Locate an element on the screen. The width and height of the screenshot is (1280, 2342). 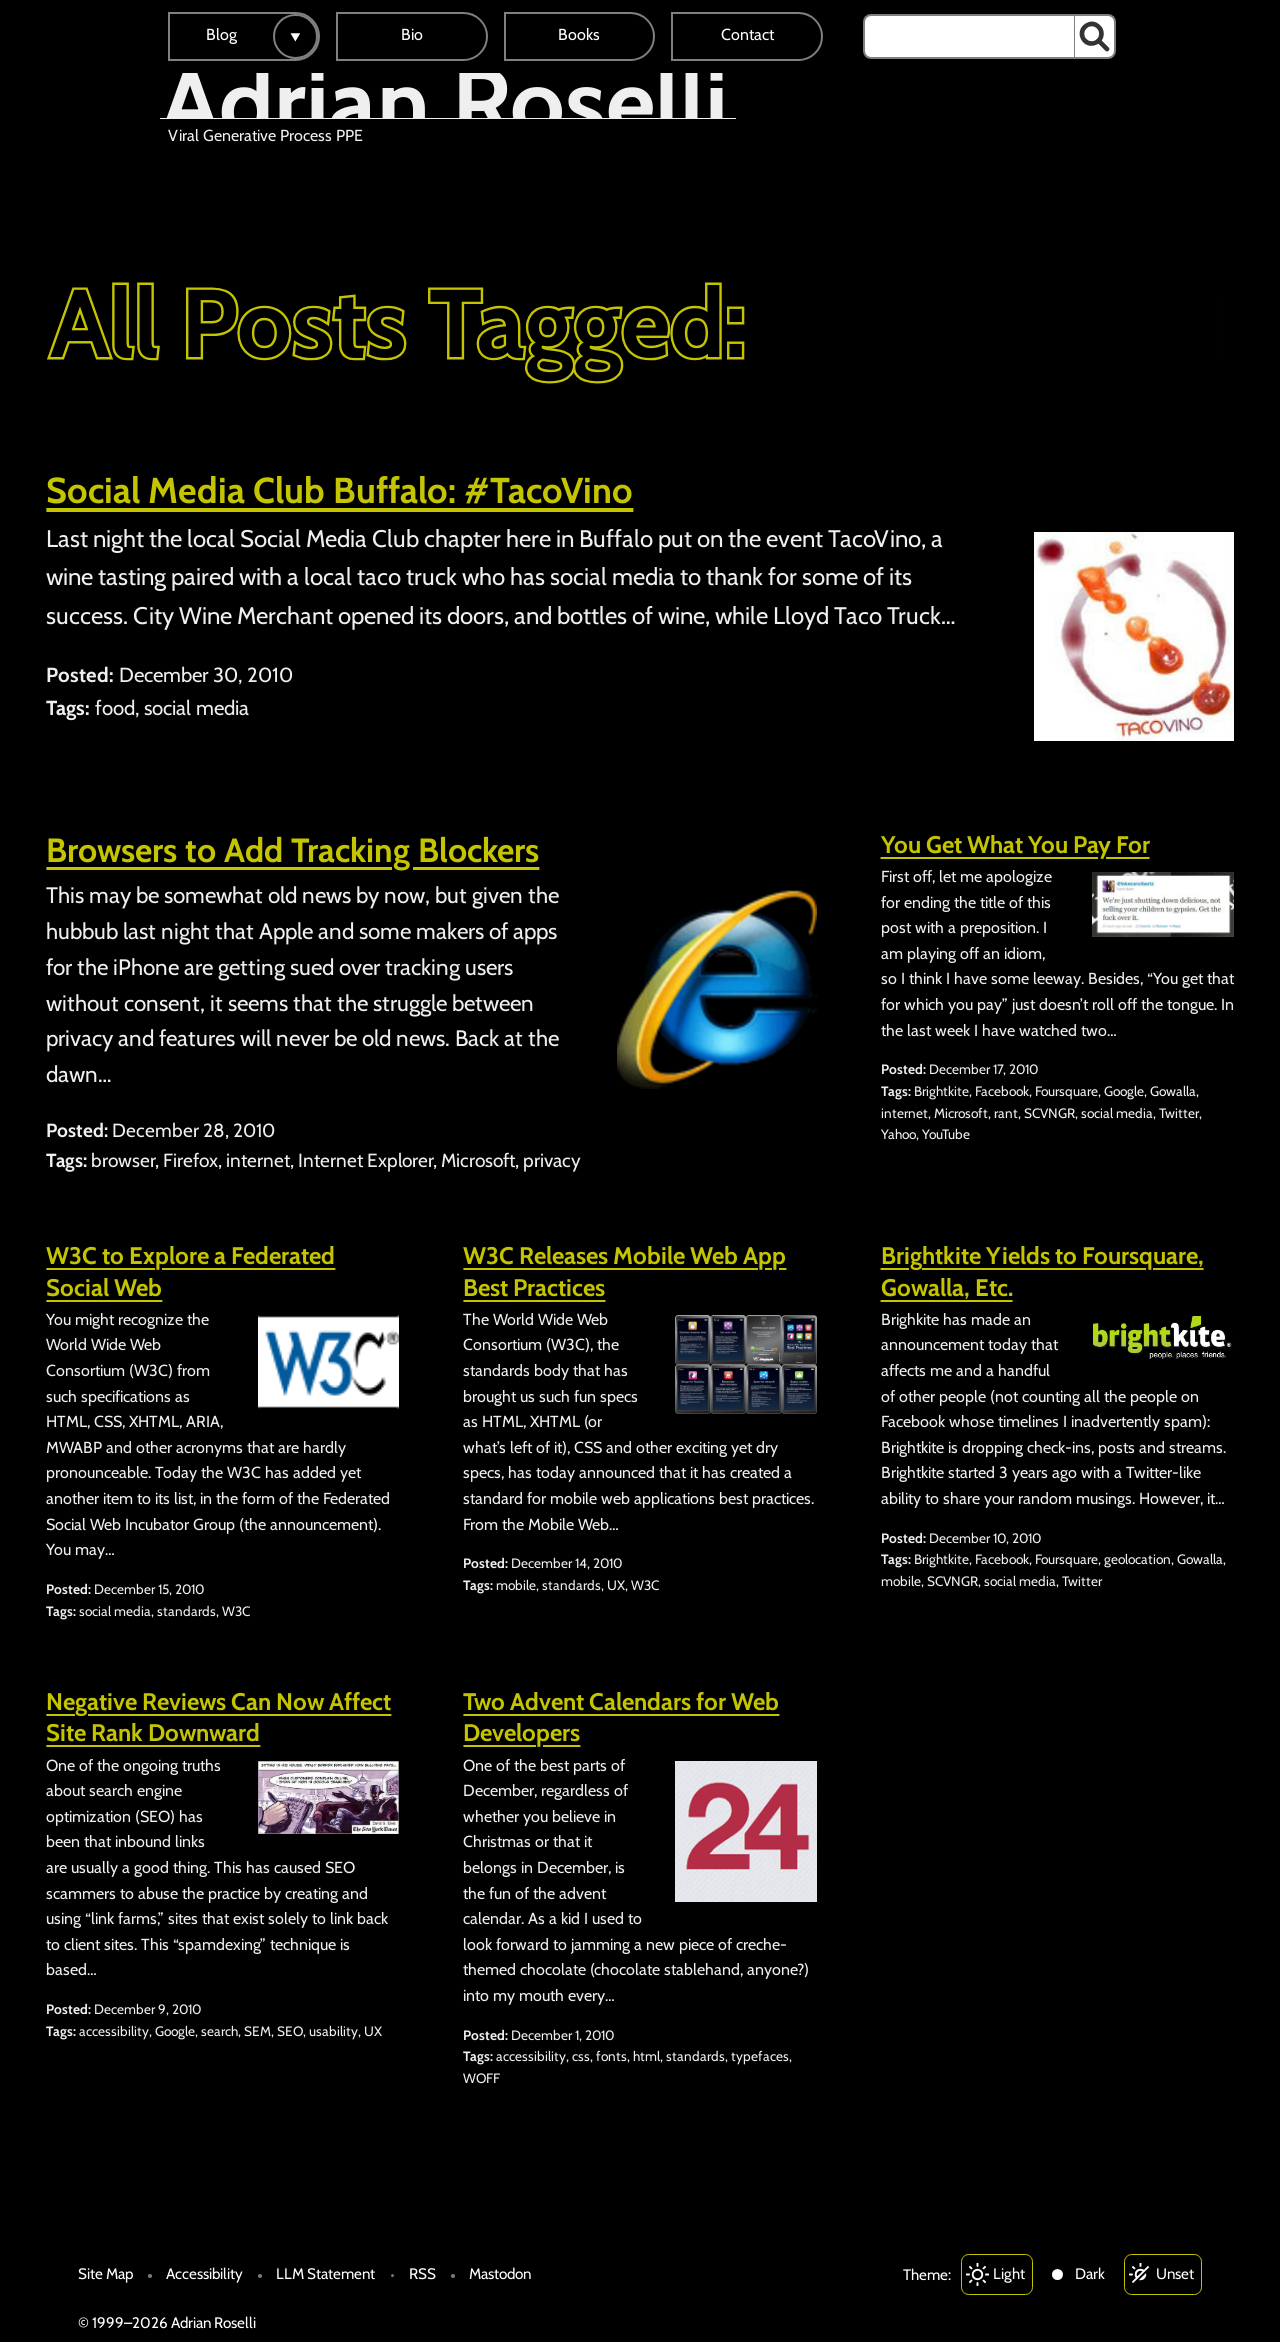
Social Media Club Buffalo: #TacoVino is located at coordinates (339, 490).